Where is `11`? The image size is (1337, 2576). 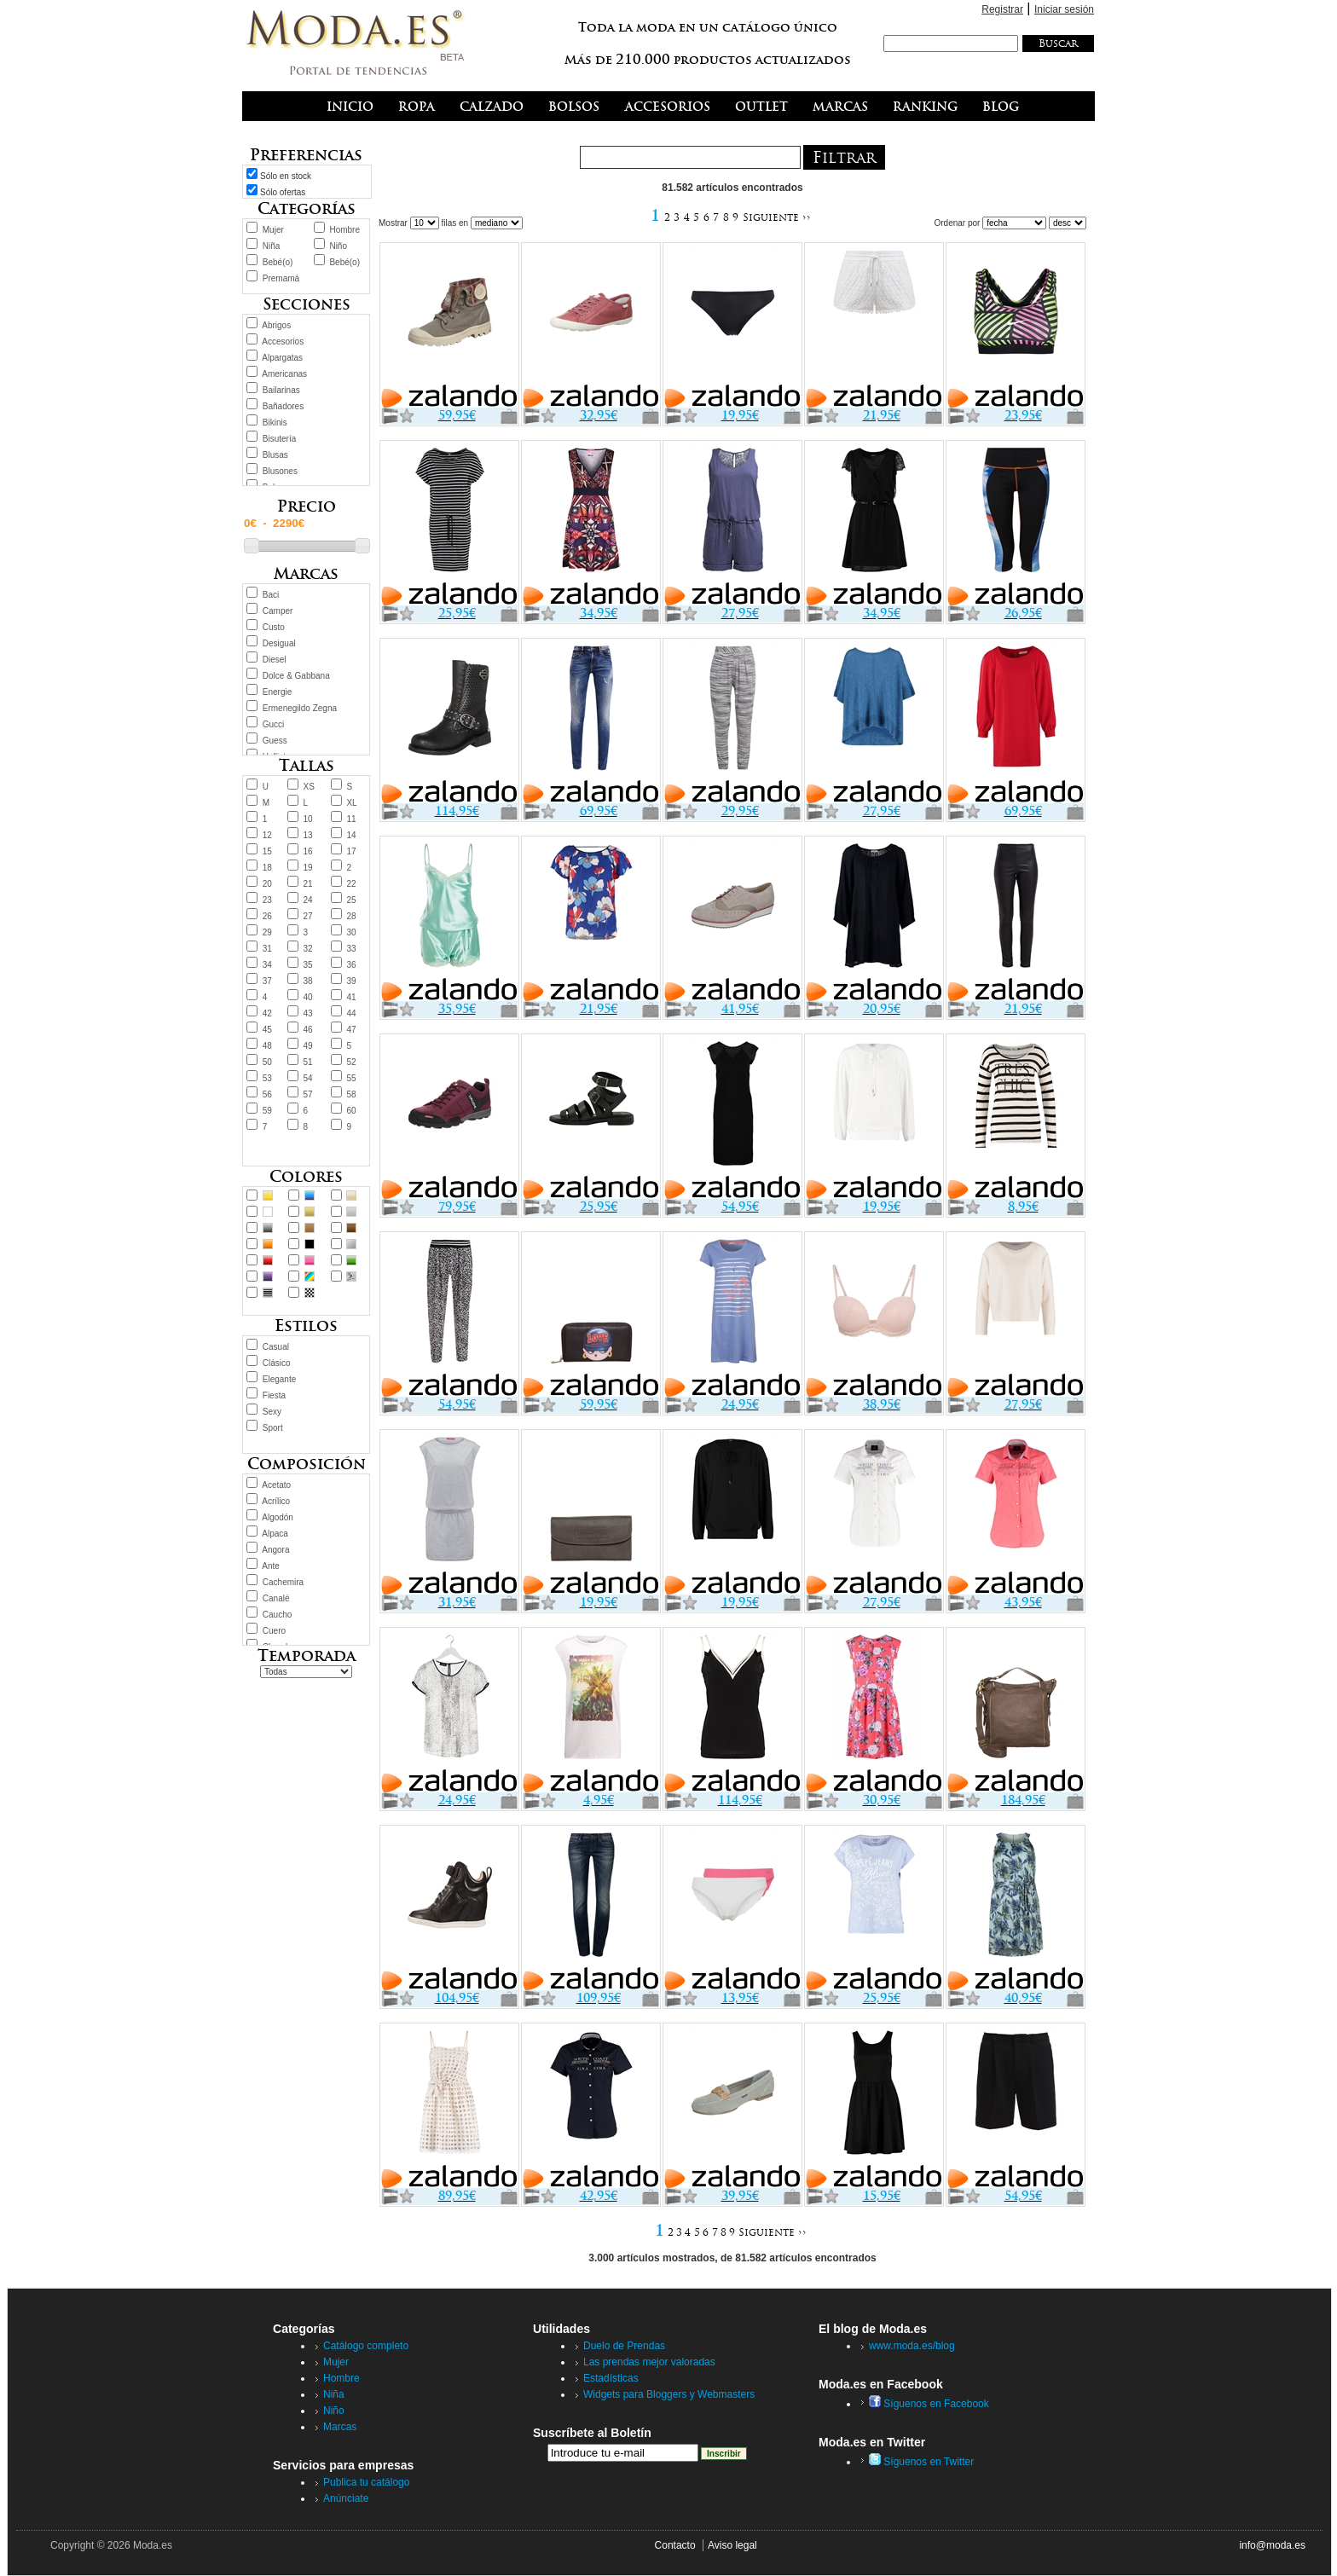
11 is located at coordinates (351, 819).